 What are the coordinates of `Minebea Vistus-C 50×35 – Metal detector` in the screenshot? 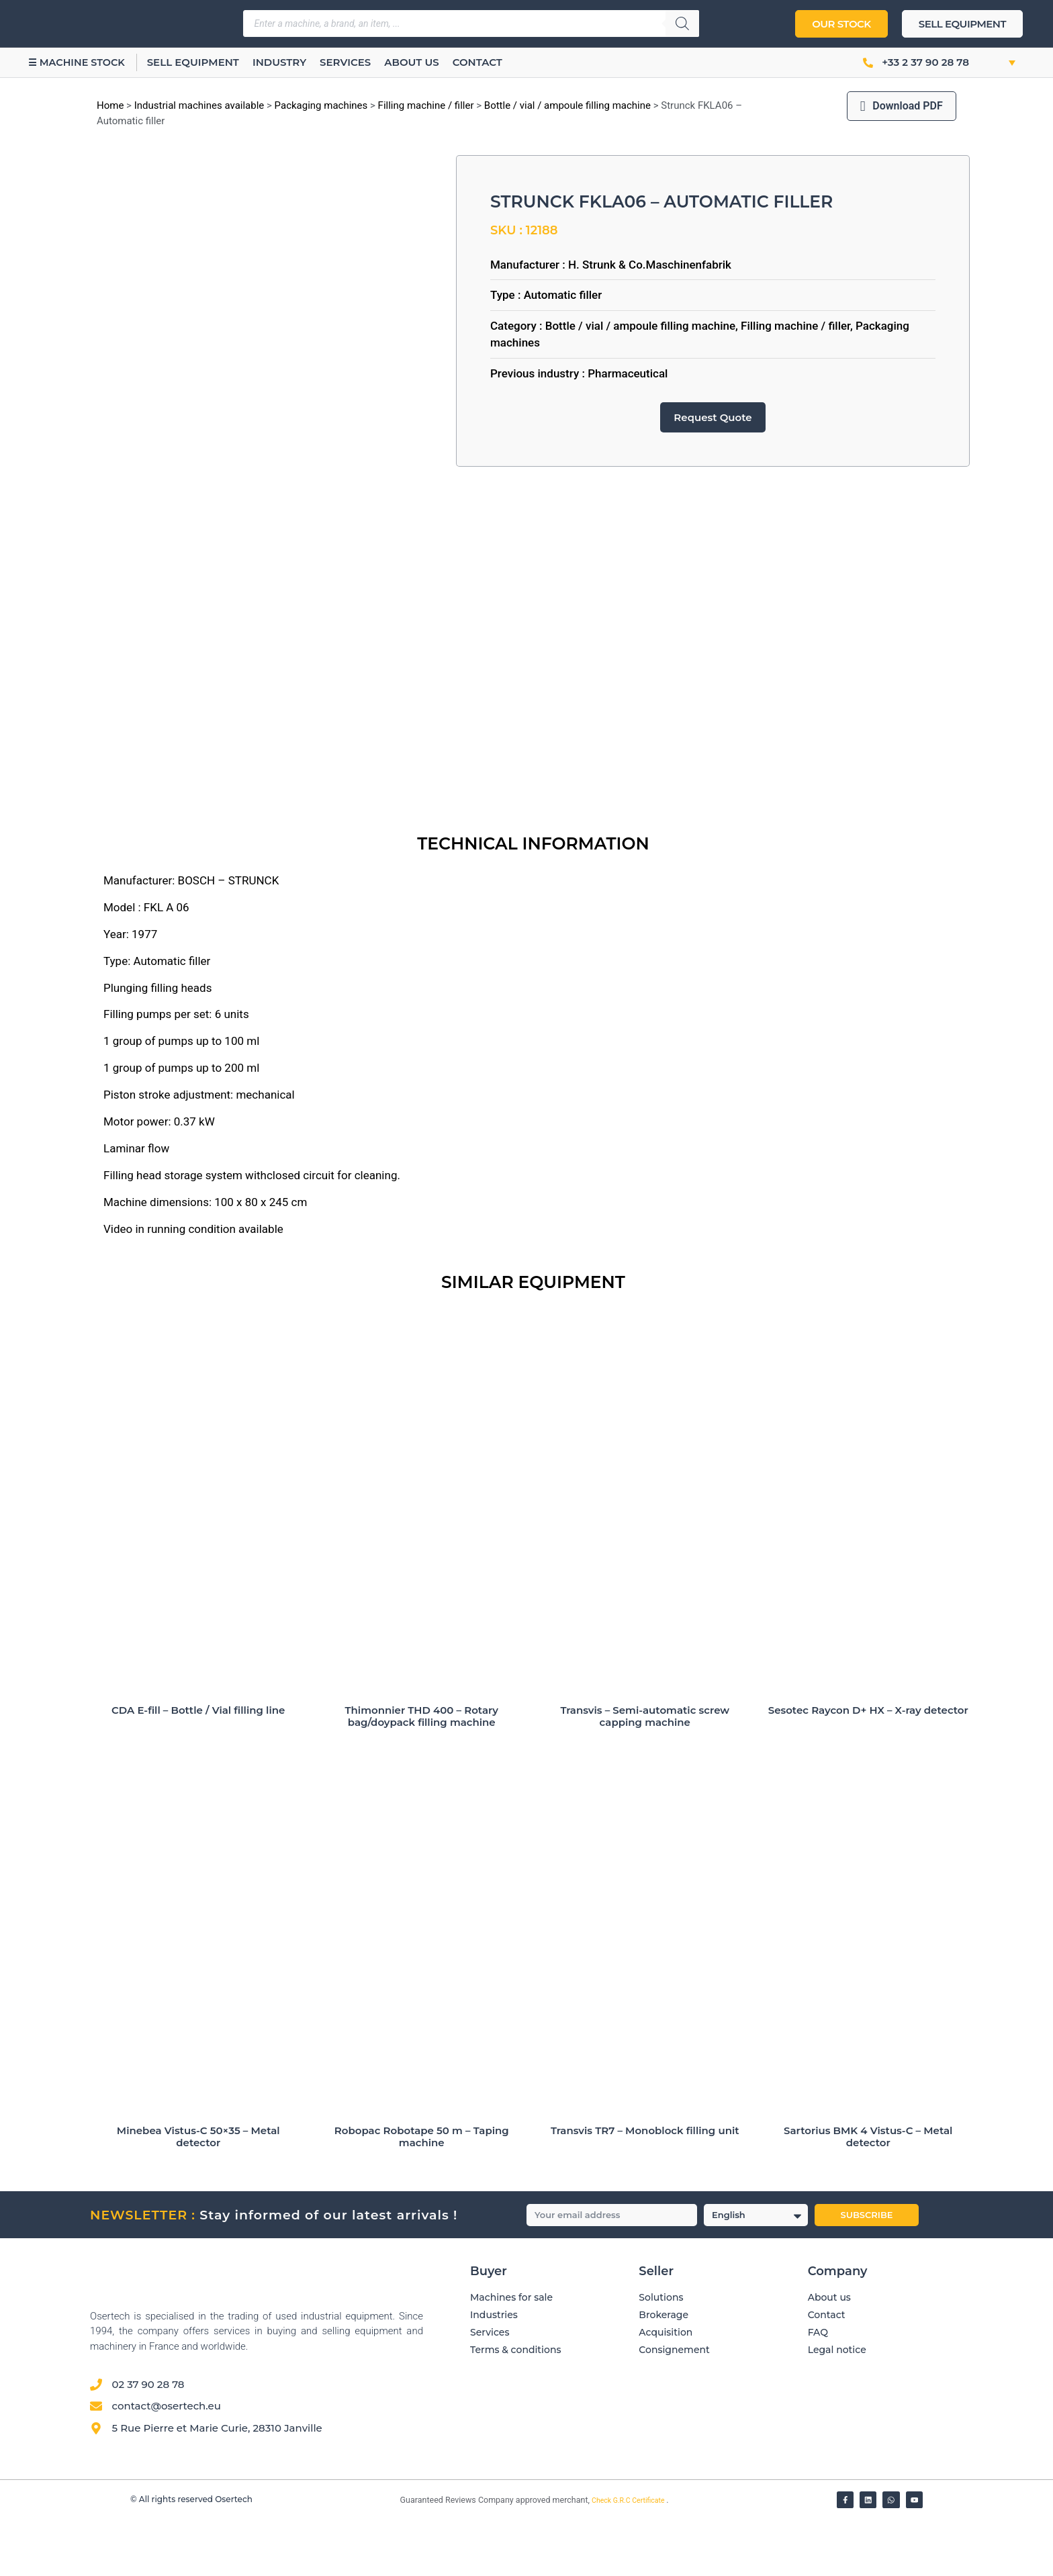 It's located at (198, 2192).